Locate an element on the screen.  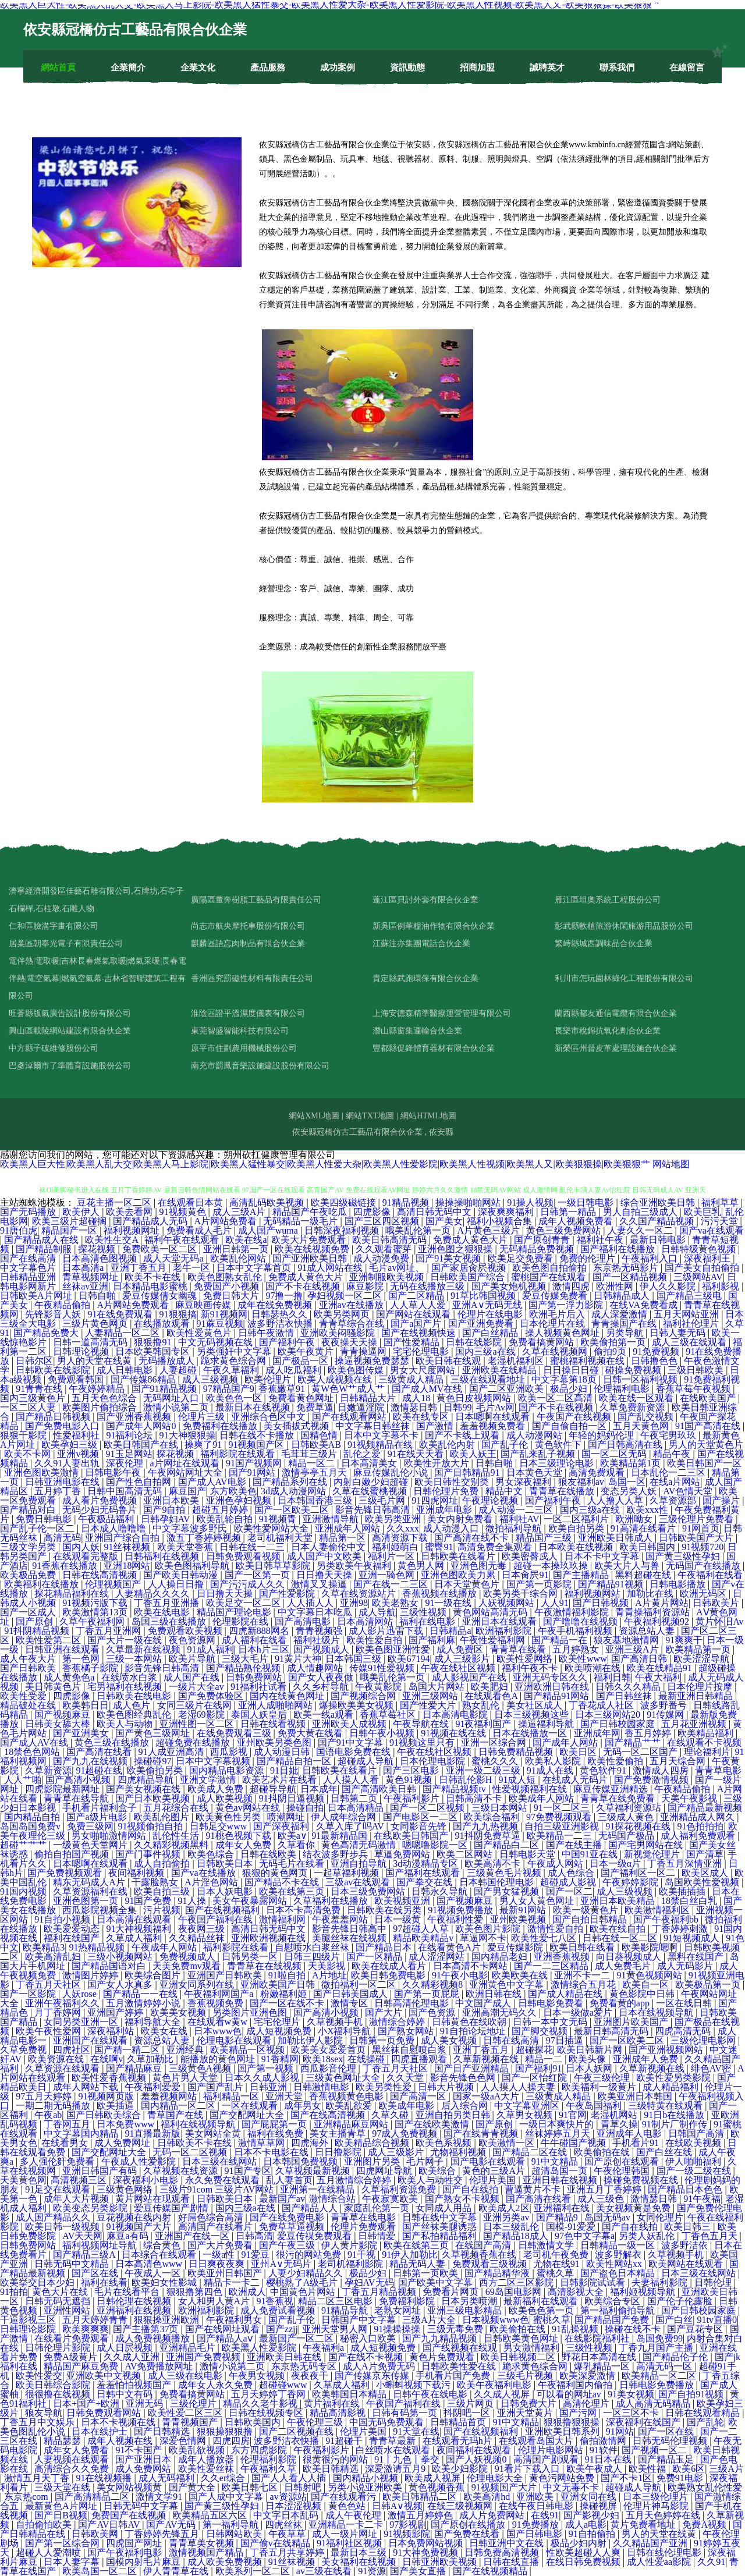
日本在线播放一区 is located at coordinates (530, 1733).